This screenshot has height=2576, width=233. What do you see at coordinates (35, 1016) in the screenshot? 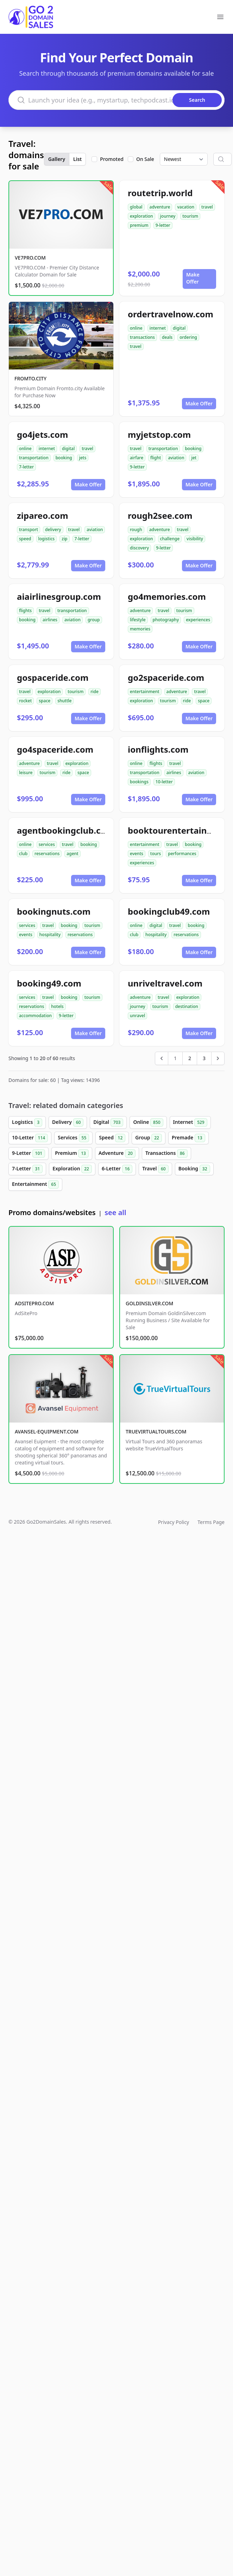
I see `accommodation` at bounding box center [35, 1016].